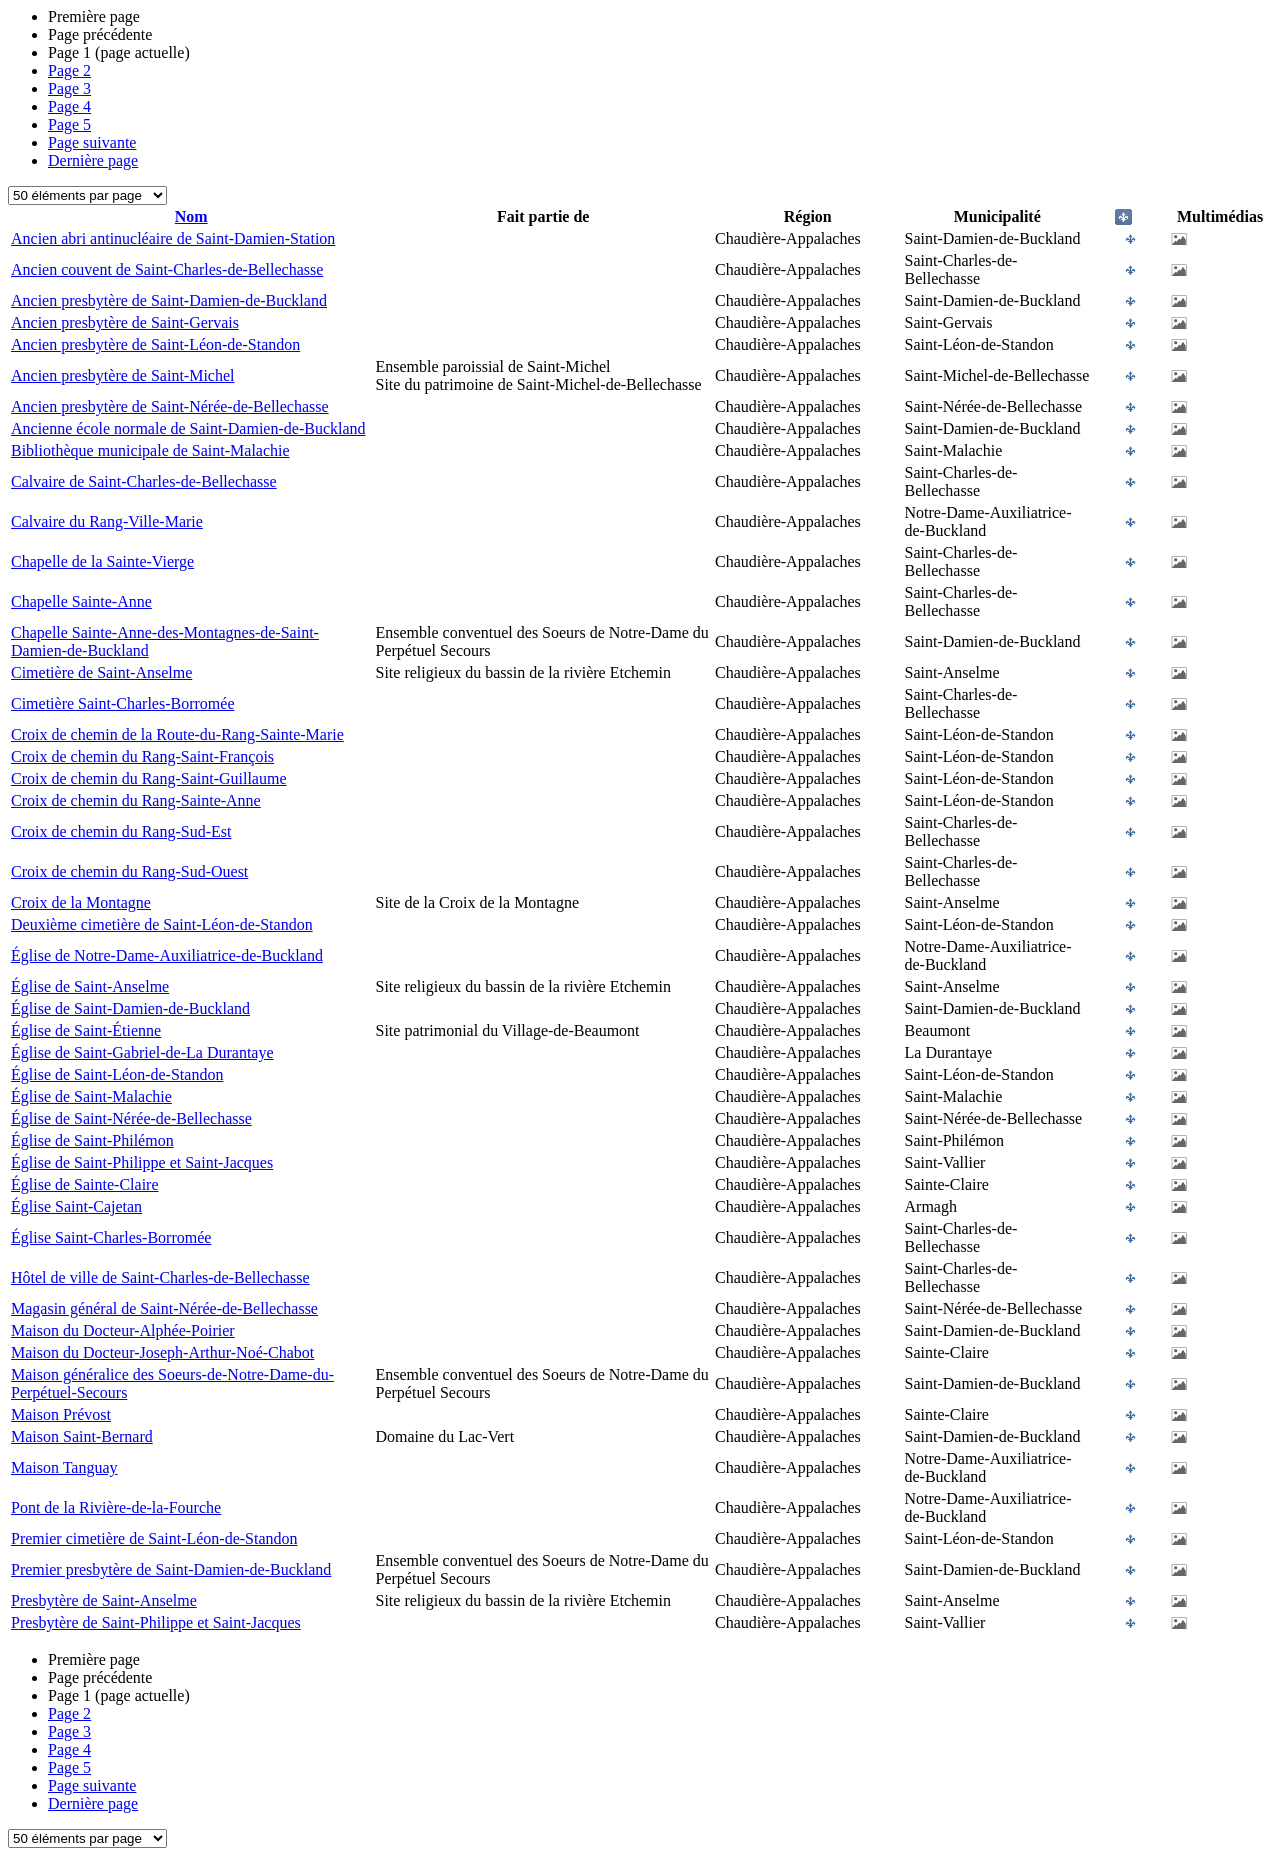 The height and width of the screenshot is (1856, 1280). Describe the element at coordinates (85, 1184) in the screenshot. I see `Église de Sainte-Claire` at that location.